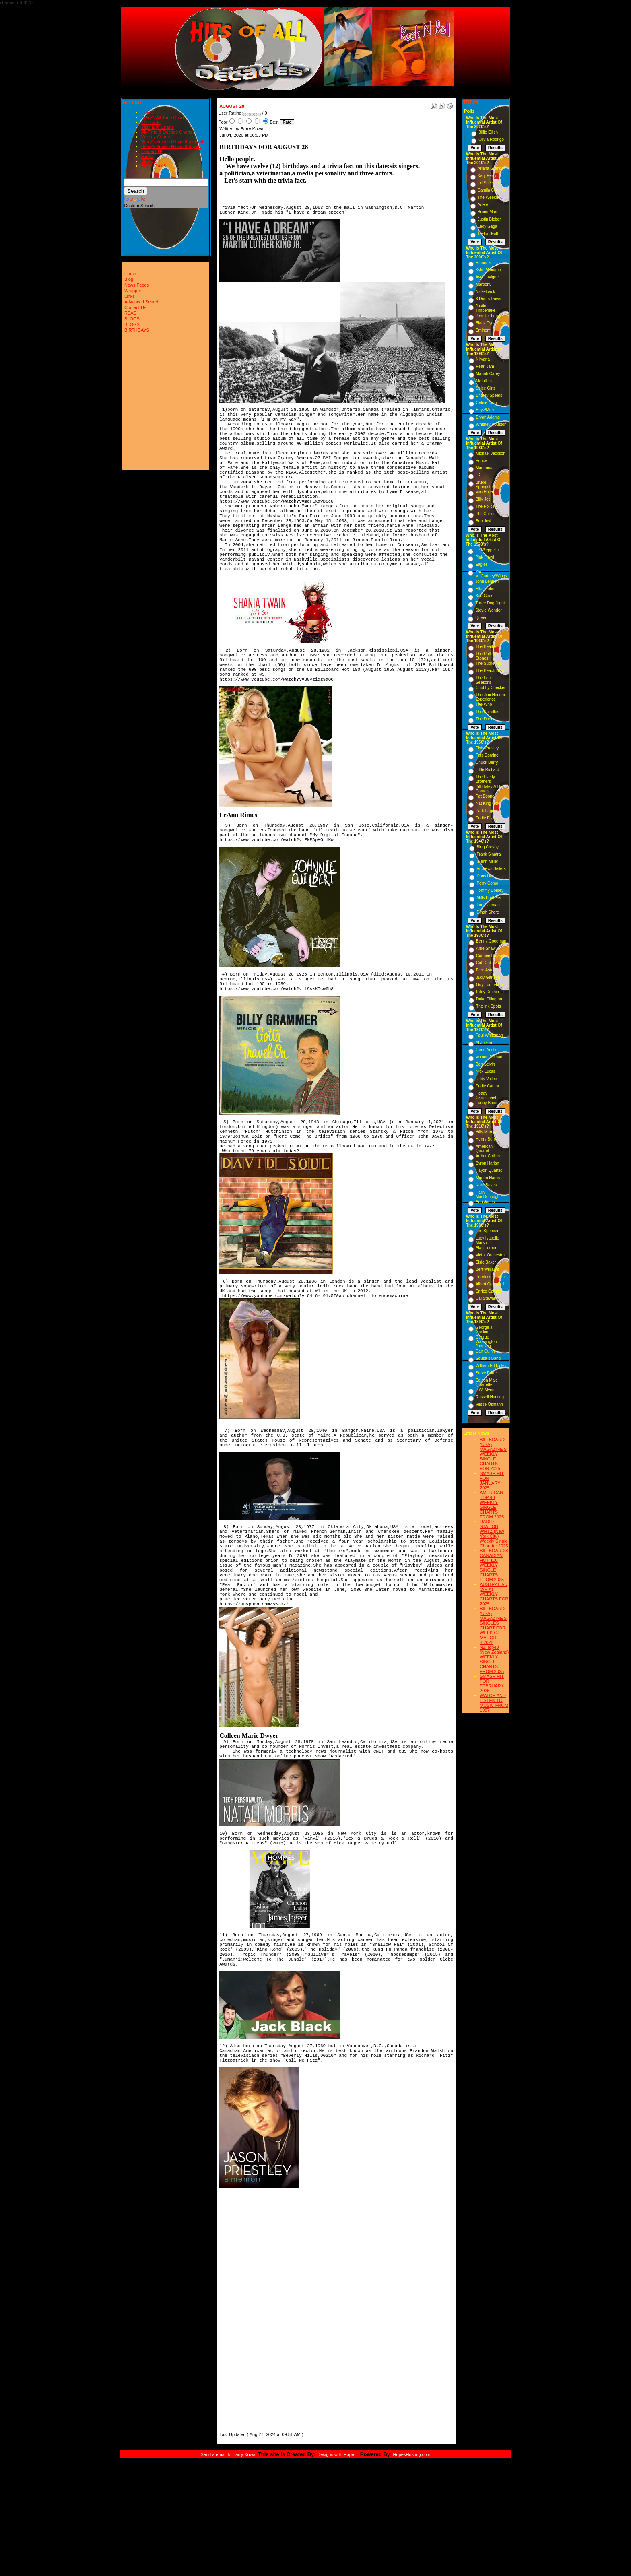 This screenshot has width=631, height=2576. What do you see at coordinates (486, 484) in the screenshot?
I see `Bruce Springsteen` at bounding box center [486, 484].